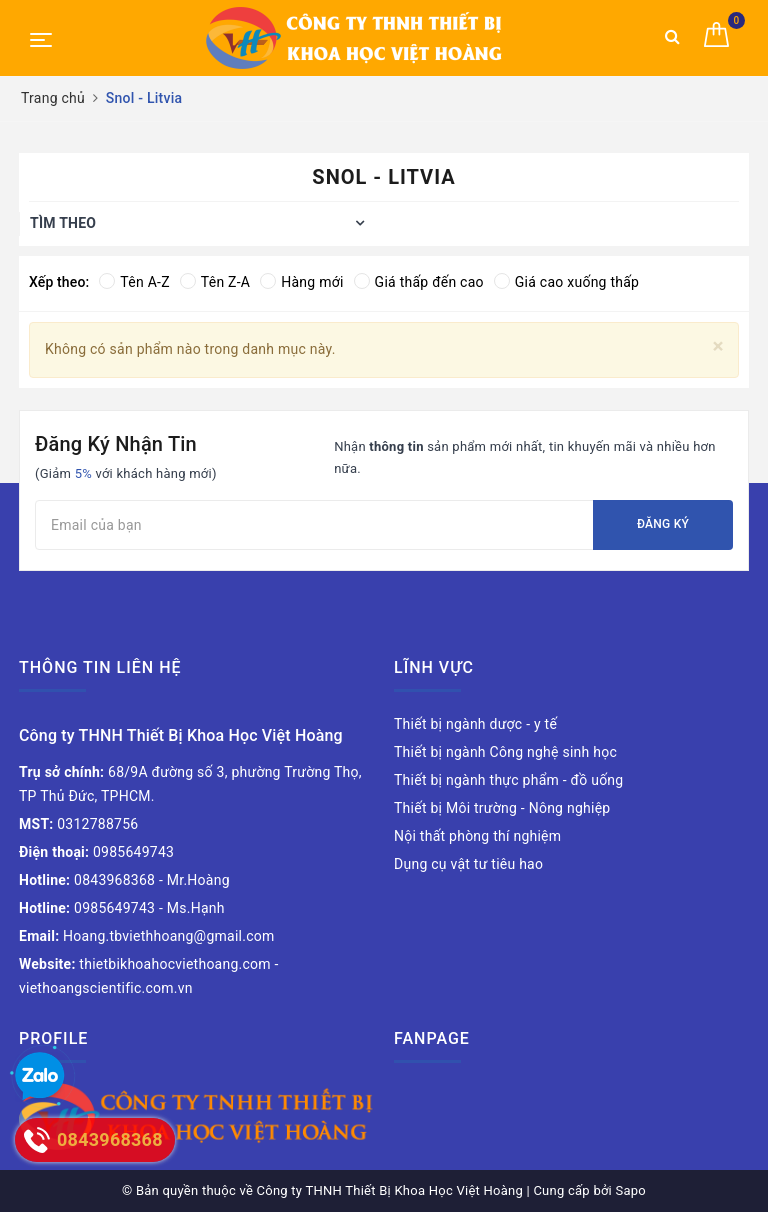 Image resolution: width=768 pixels, height=1212 pixels. What do you see at coordinates (477, 836) in the screenshot?
I see `Nội thất phòng thí nghiệm` at bounding box center [477, 836].